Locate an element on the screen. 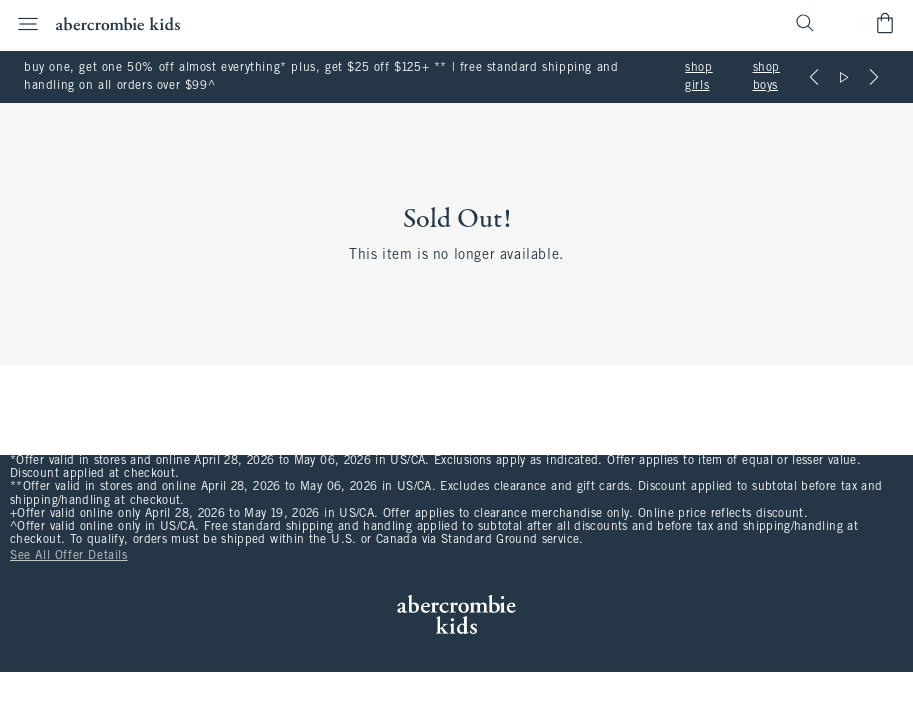 This screenshot has width=913, height=720. [Next] is located at coordinates (874, 77).